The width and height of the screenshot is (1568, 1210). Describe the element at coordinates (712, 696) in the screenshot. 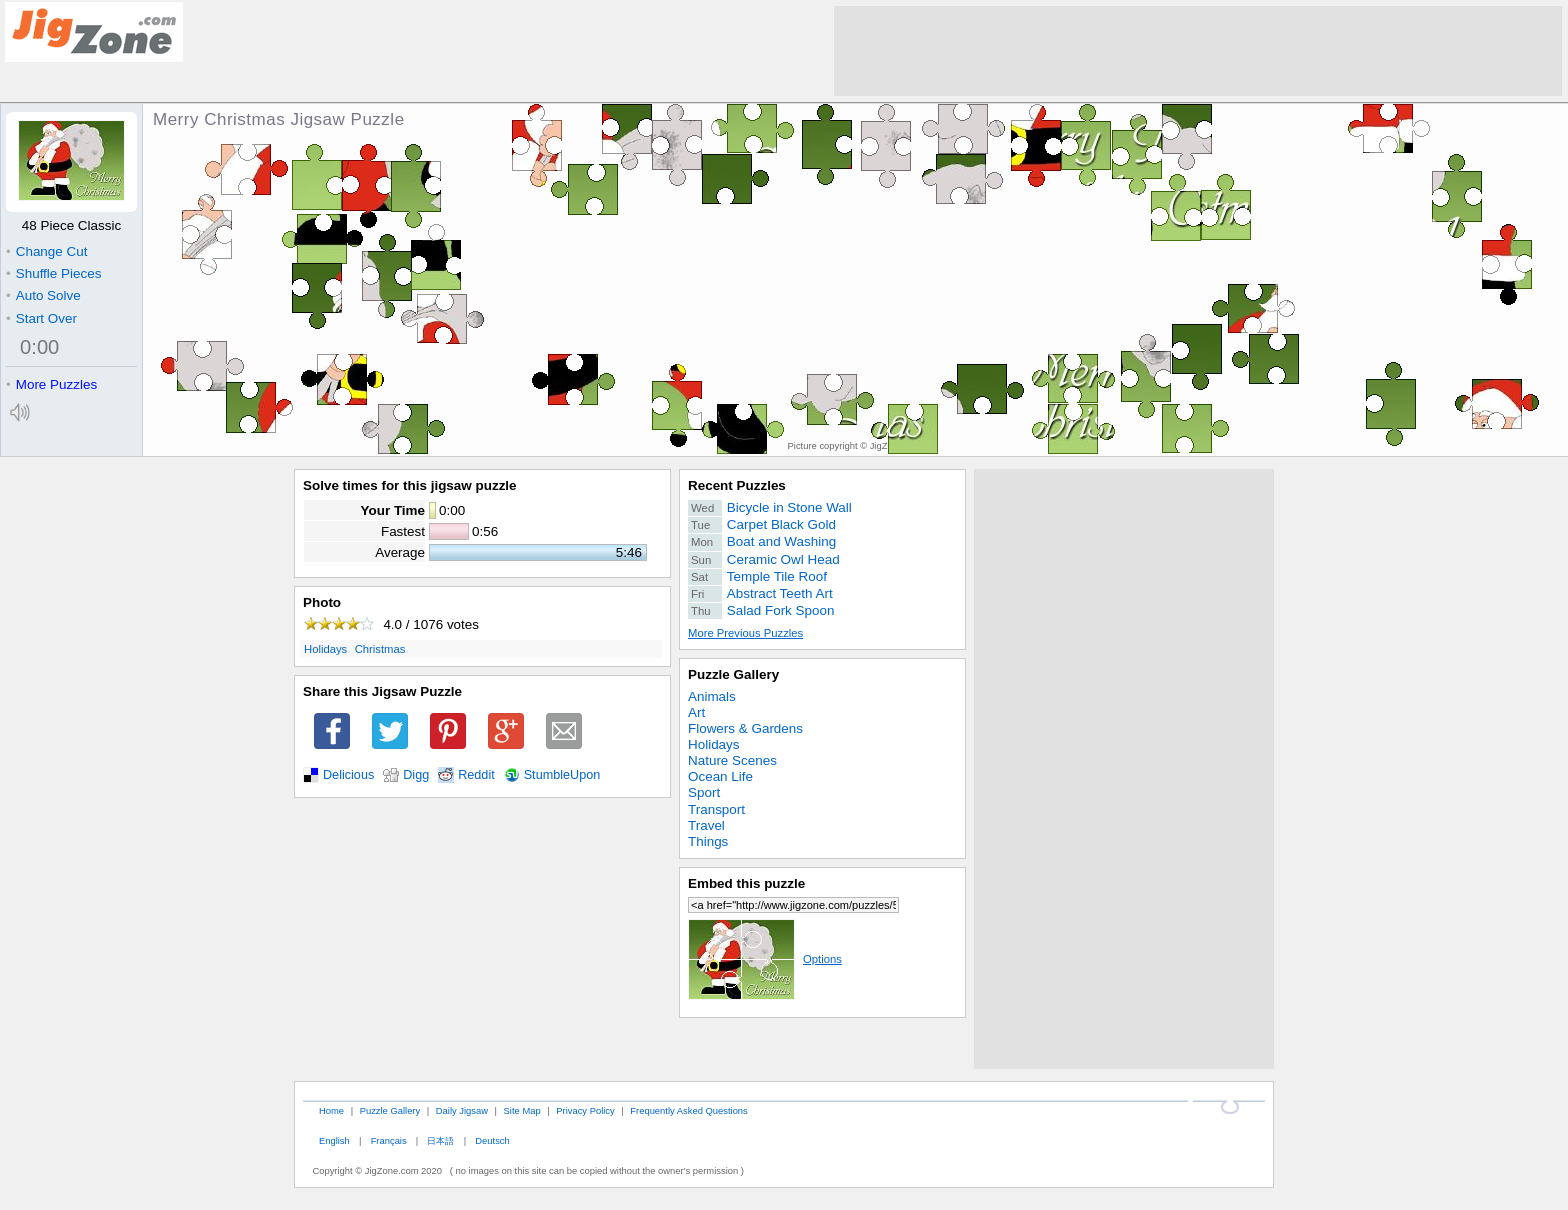

I see `Animals` at that location.